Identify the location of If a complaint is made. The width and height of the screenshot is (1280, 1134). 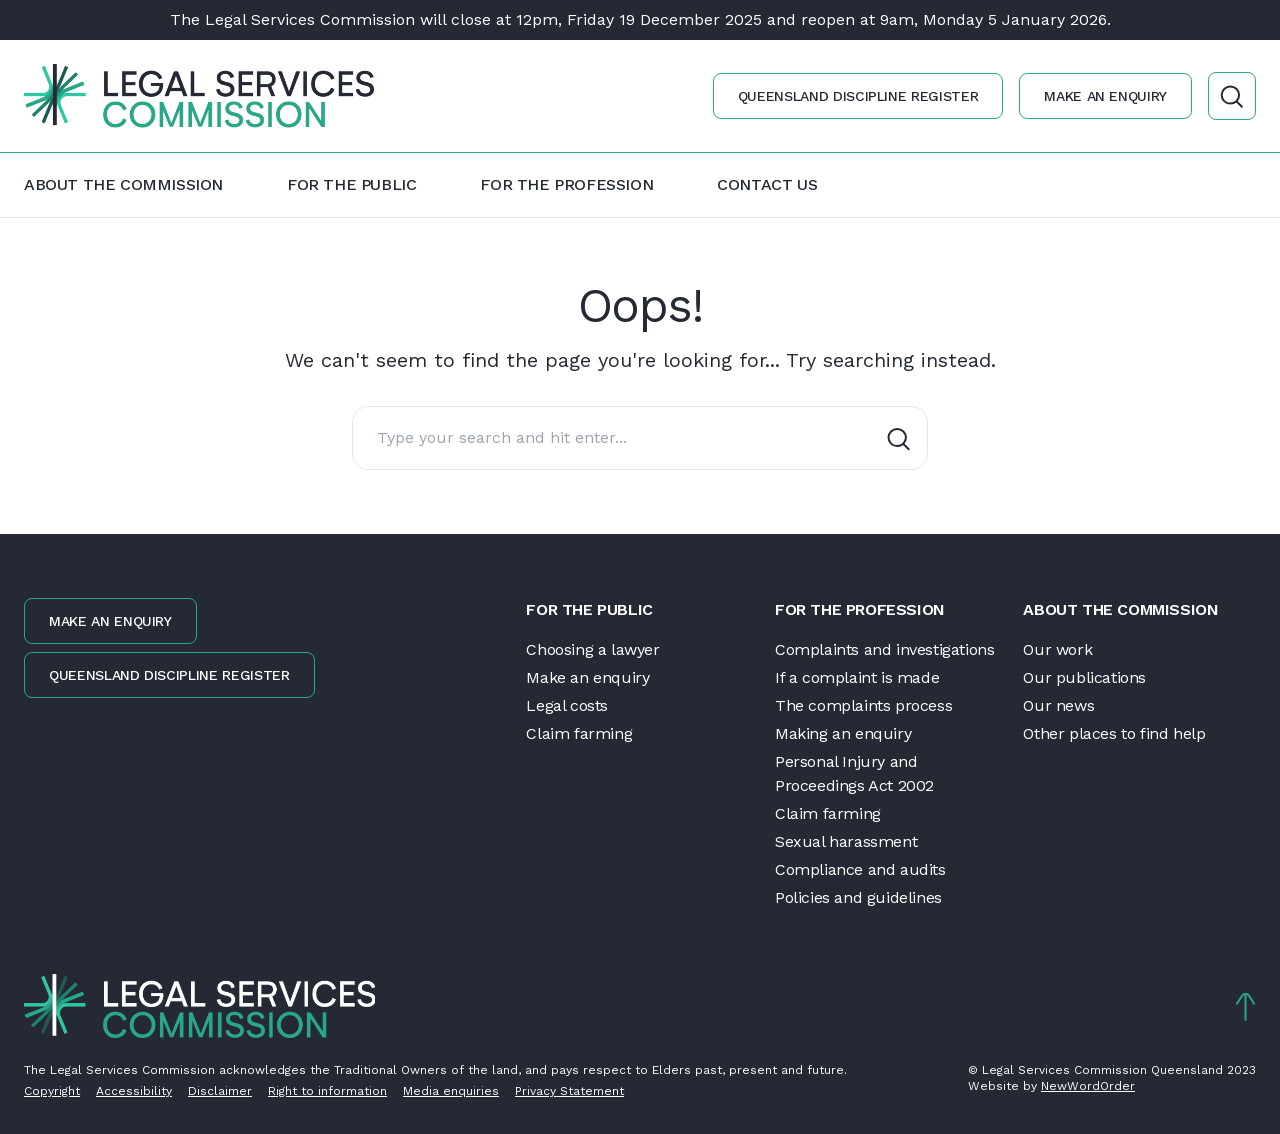
(857, 677).